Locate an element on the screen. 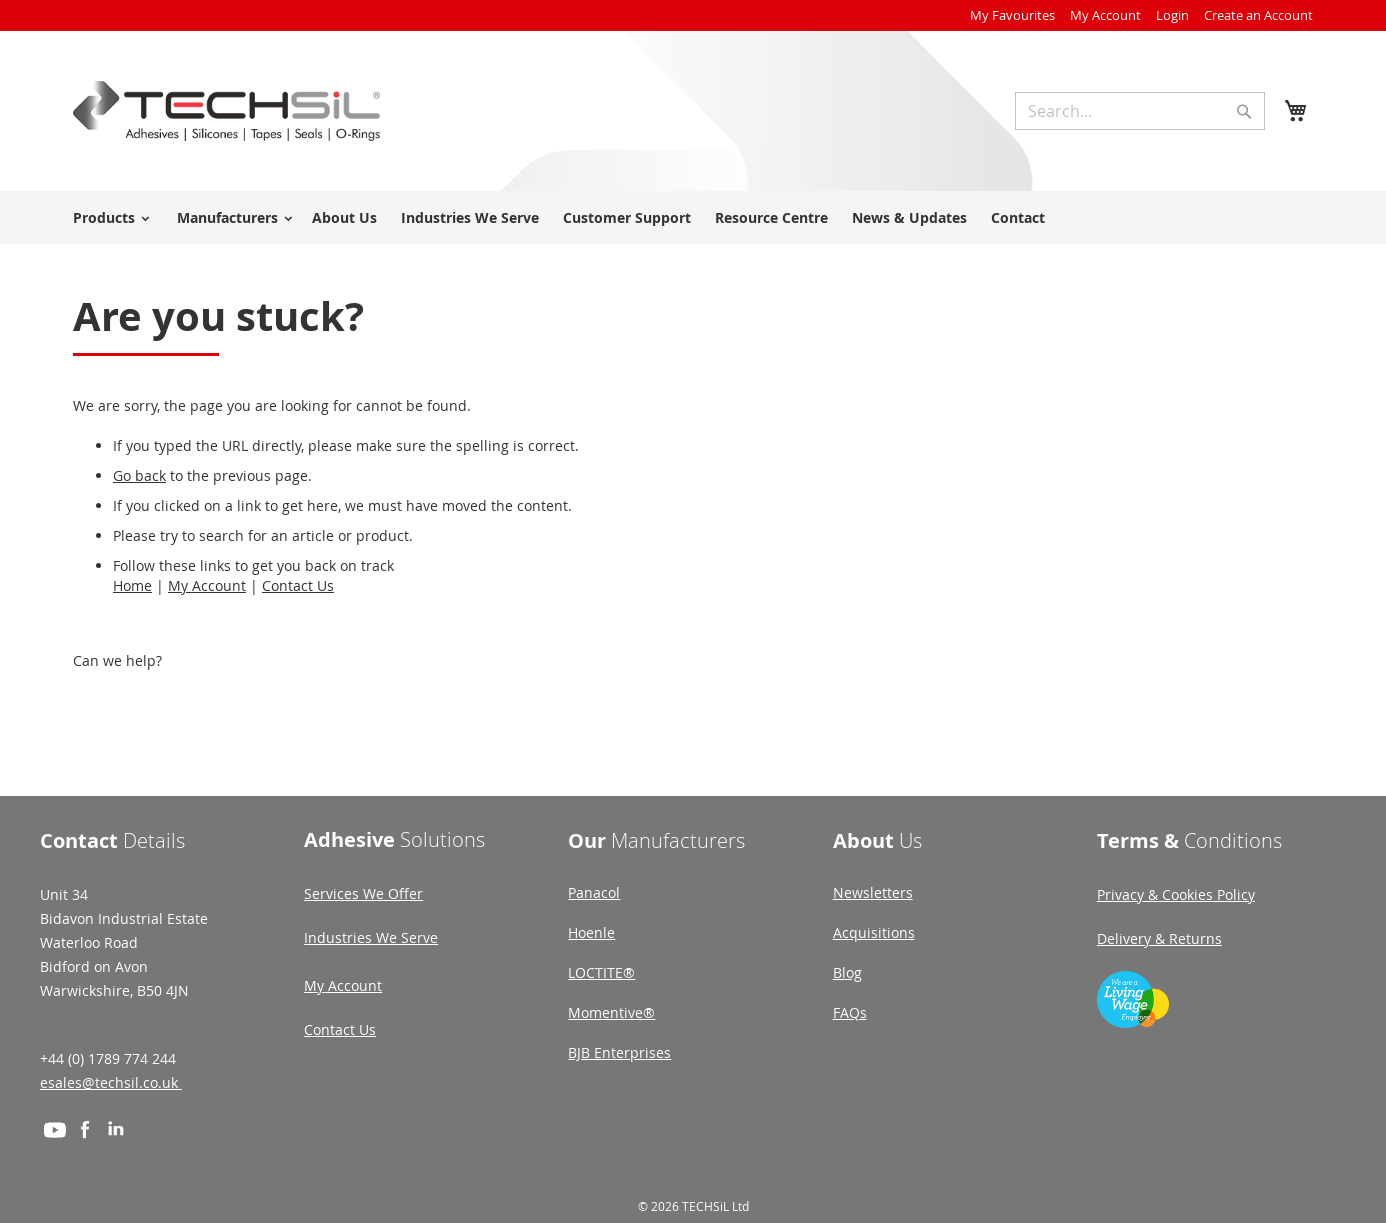  Contact [menuitem] is located at coordinates (1018, 217).